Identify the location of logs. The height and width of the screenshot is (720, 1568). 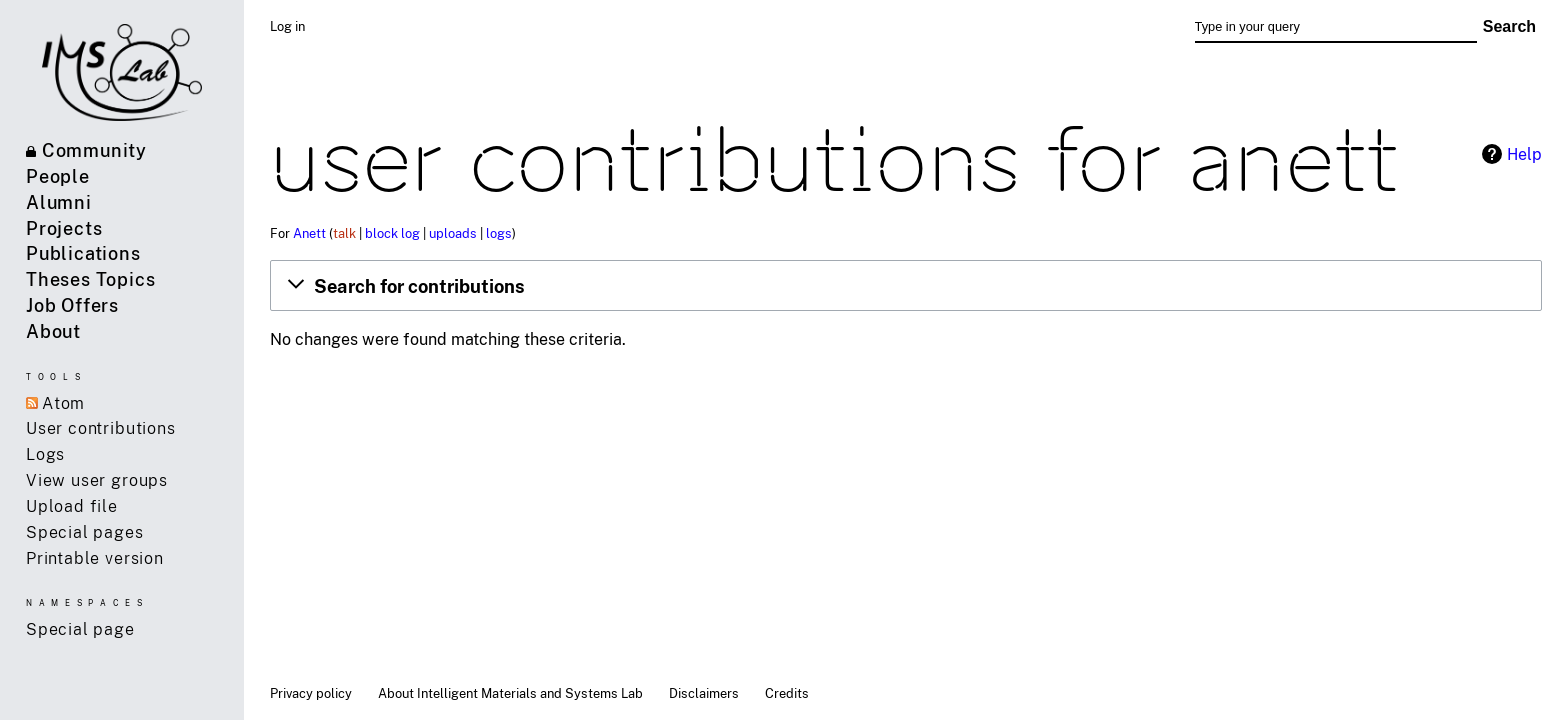
(499, 233).